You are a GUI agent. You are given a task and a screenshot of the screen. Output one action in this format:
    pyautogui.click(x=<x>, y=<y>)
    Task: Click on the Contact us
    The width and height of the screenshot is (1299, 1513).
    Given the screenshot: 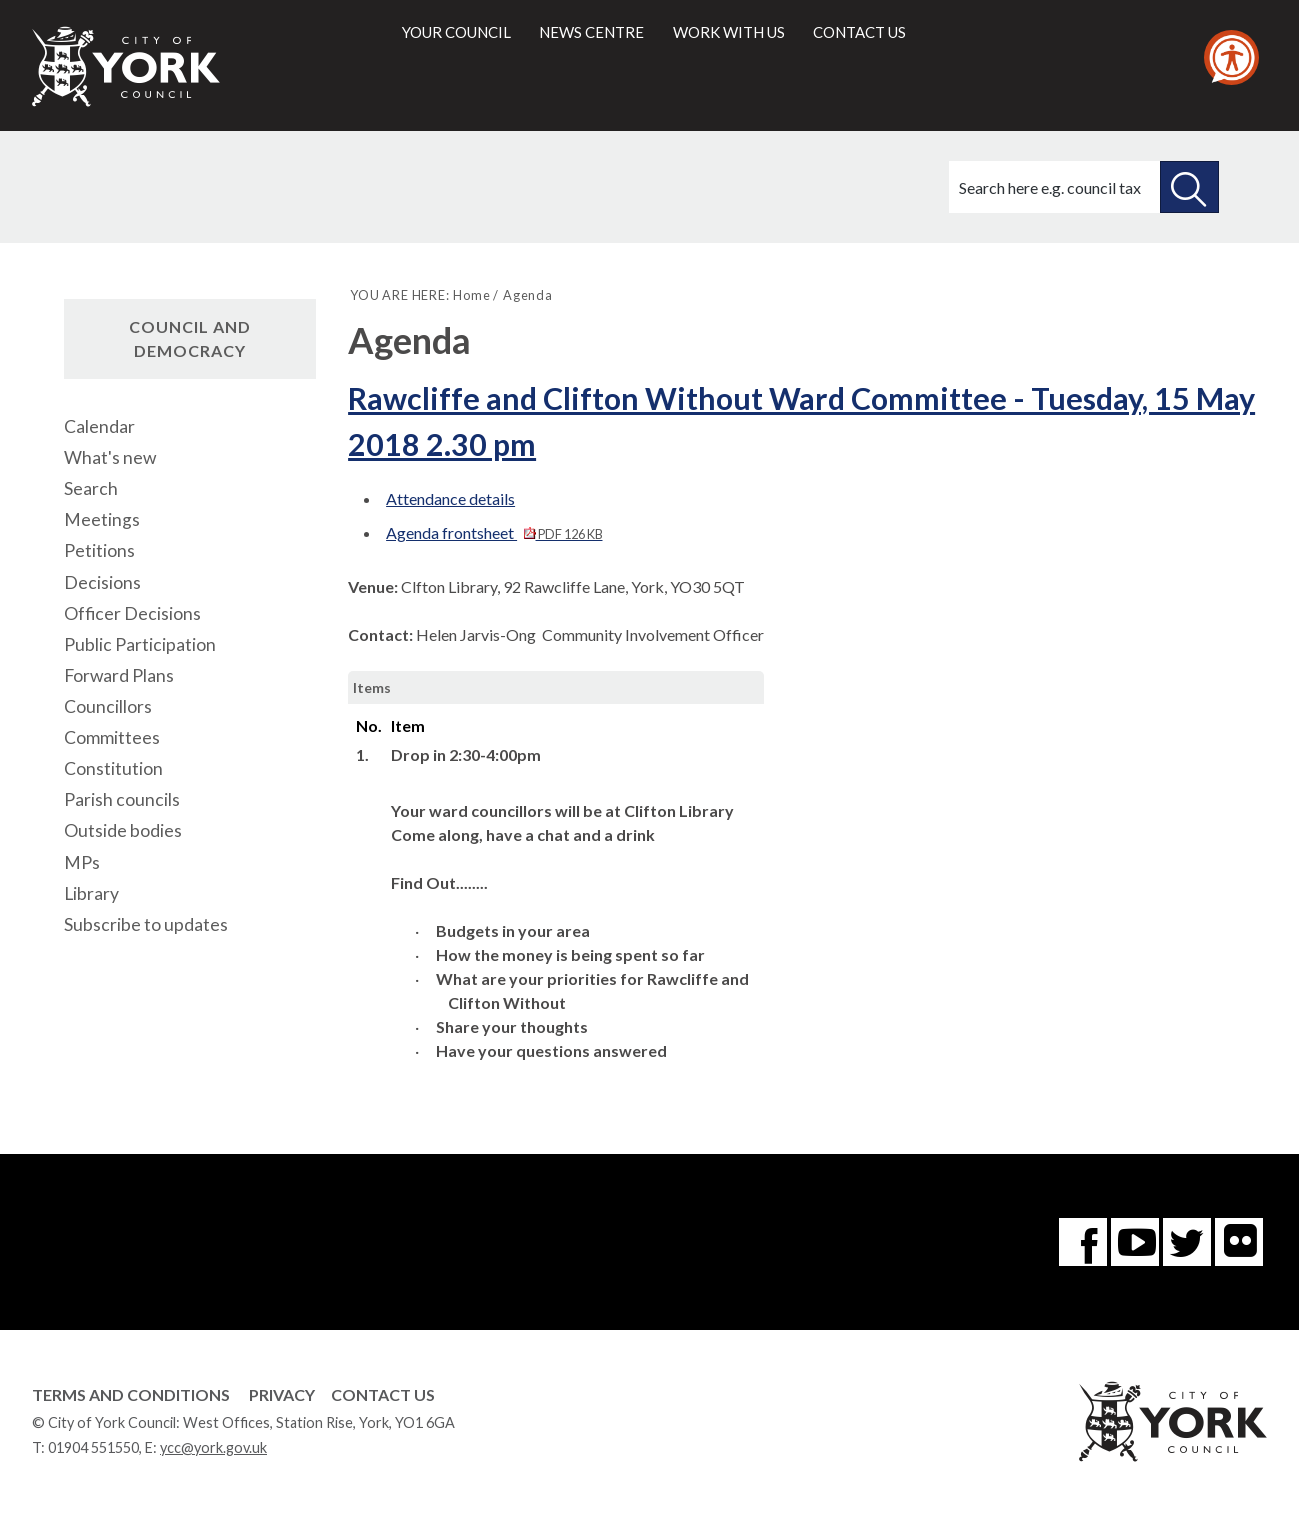 What is the action you would take?
    pyautogui.click(x=859, y=32)
    